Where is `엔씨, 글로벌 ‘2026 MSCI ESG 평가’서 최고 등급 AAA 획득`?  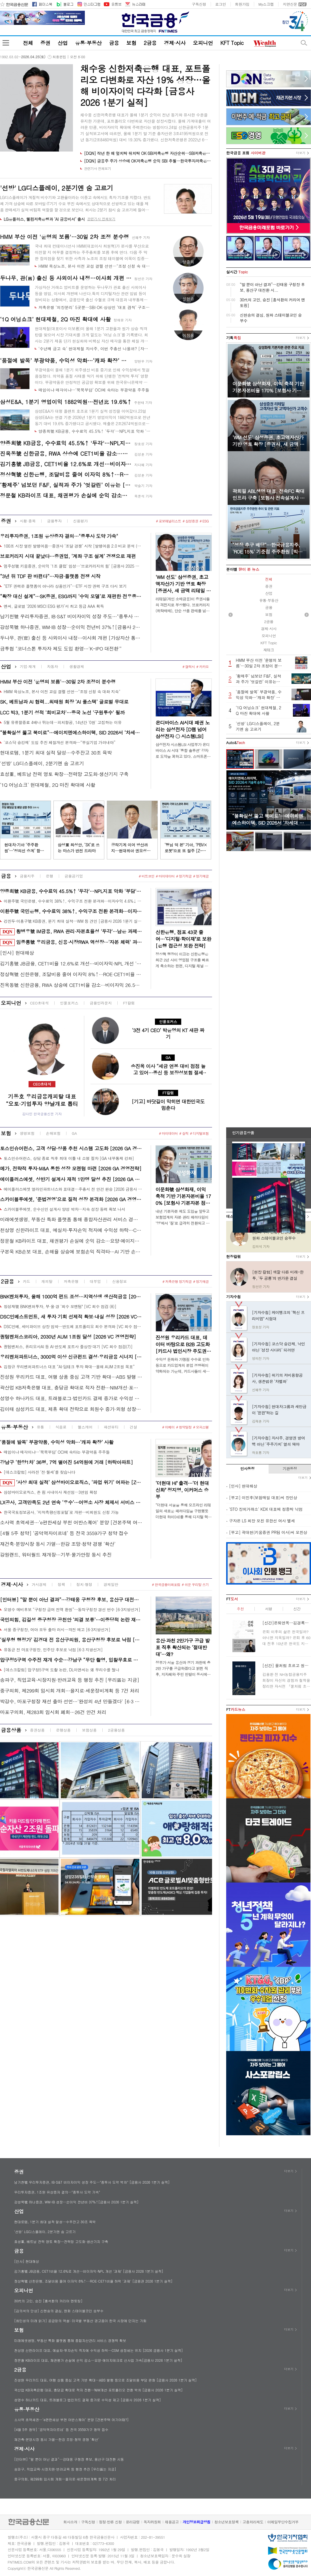
엔씨, 글로벌 ‘2026 MSCI ESG 평가’서 최고 등급 AAA 획득 is located at coordinates (54, 606).